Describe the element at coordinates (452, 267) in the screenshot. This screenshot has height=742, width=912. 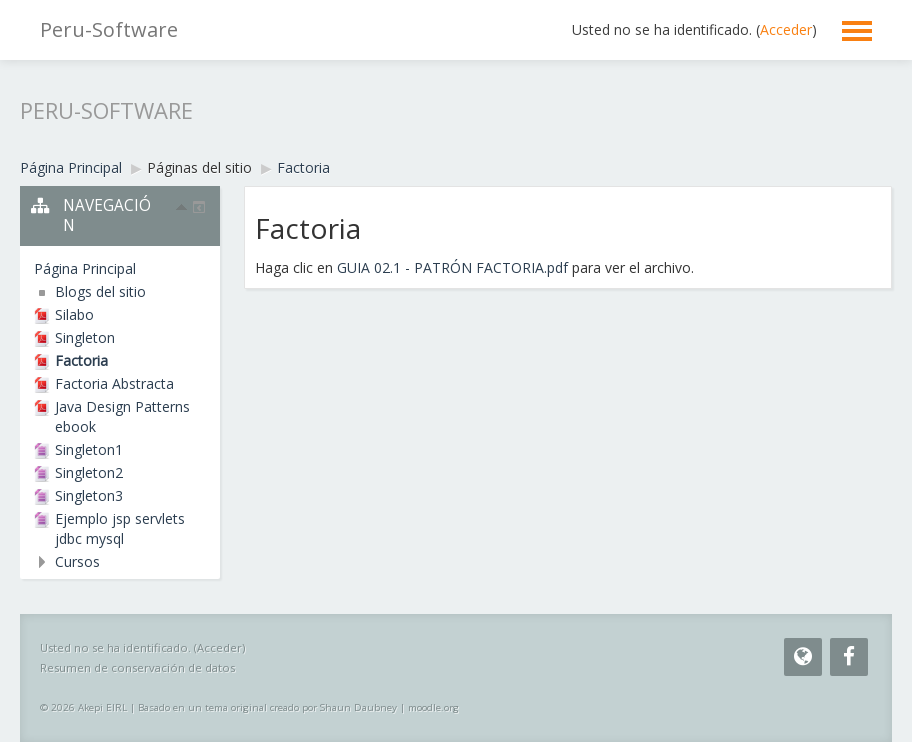
I see `GUIA 02.1 - PATRÓN FACTORIA.pdf` at that location.